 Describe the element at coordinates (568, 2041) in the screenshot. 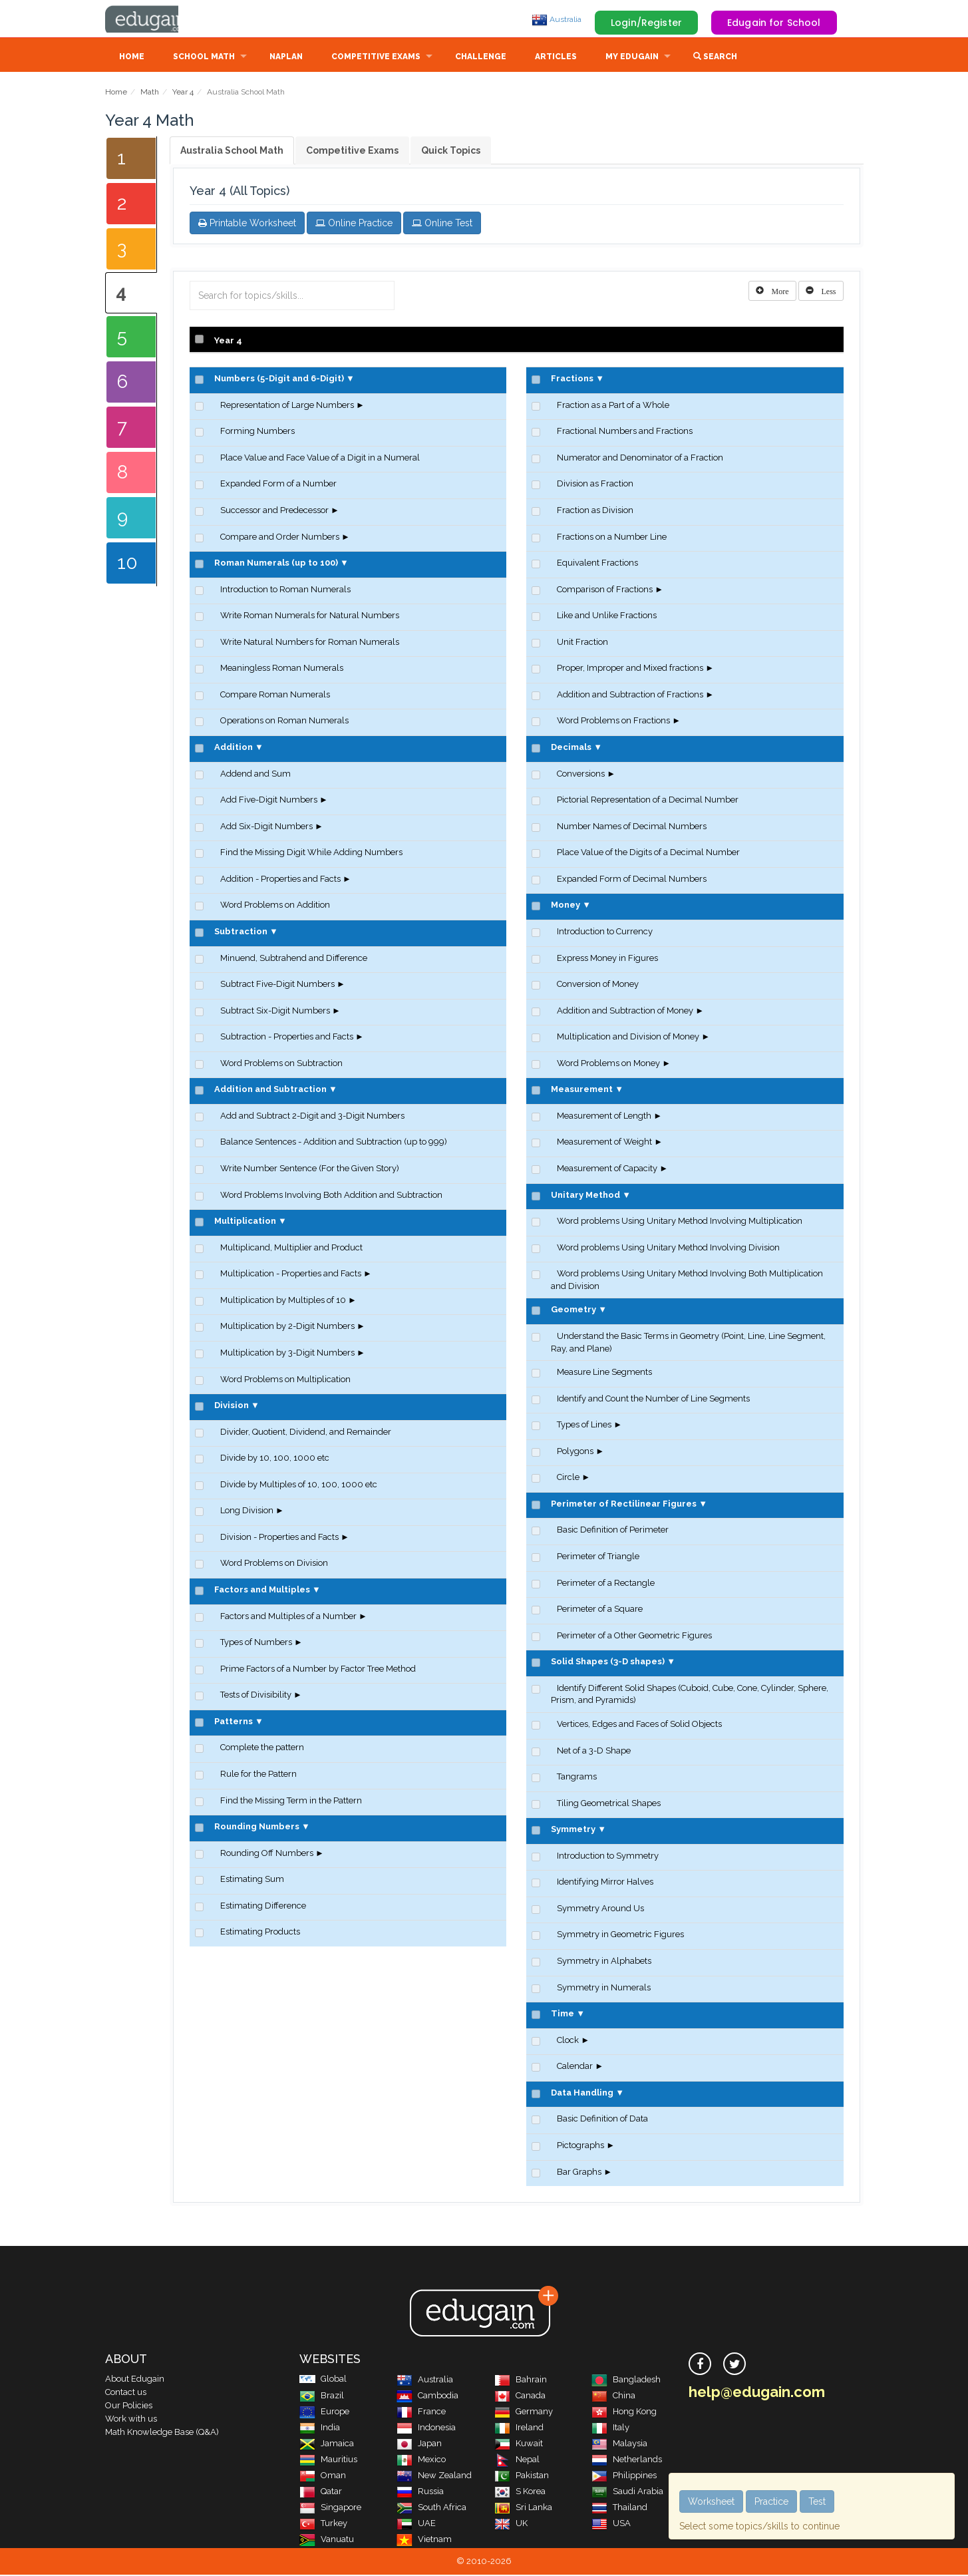

I see `Clock` at that location.